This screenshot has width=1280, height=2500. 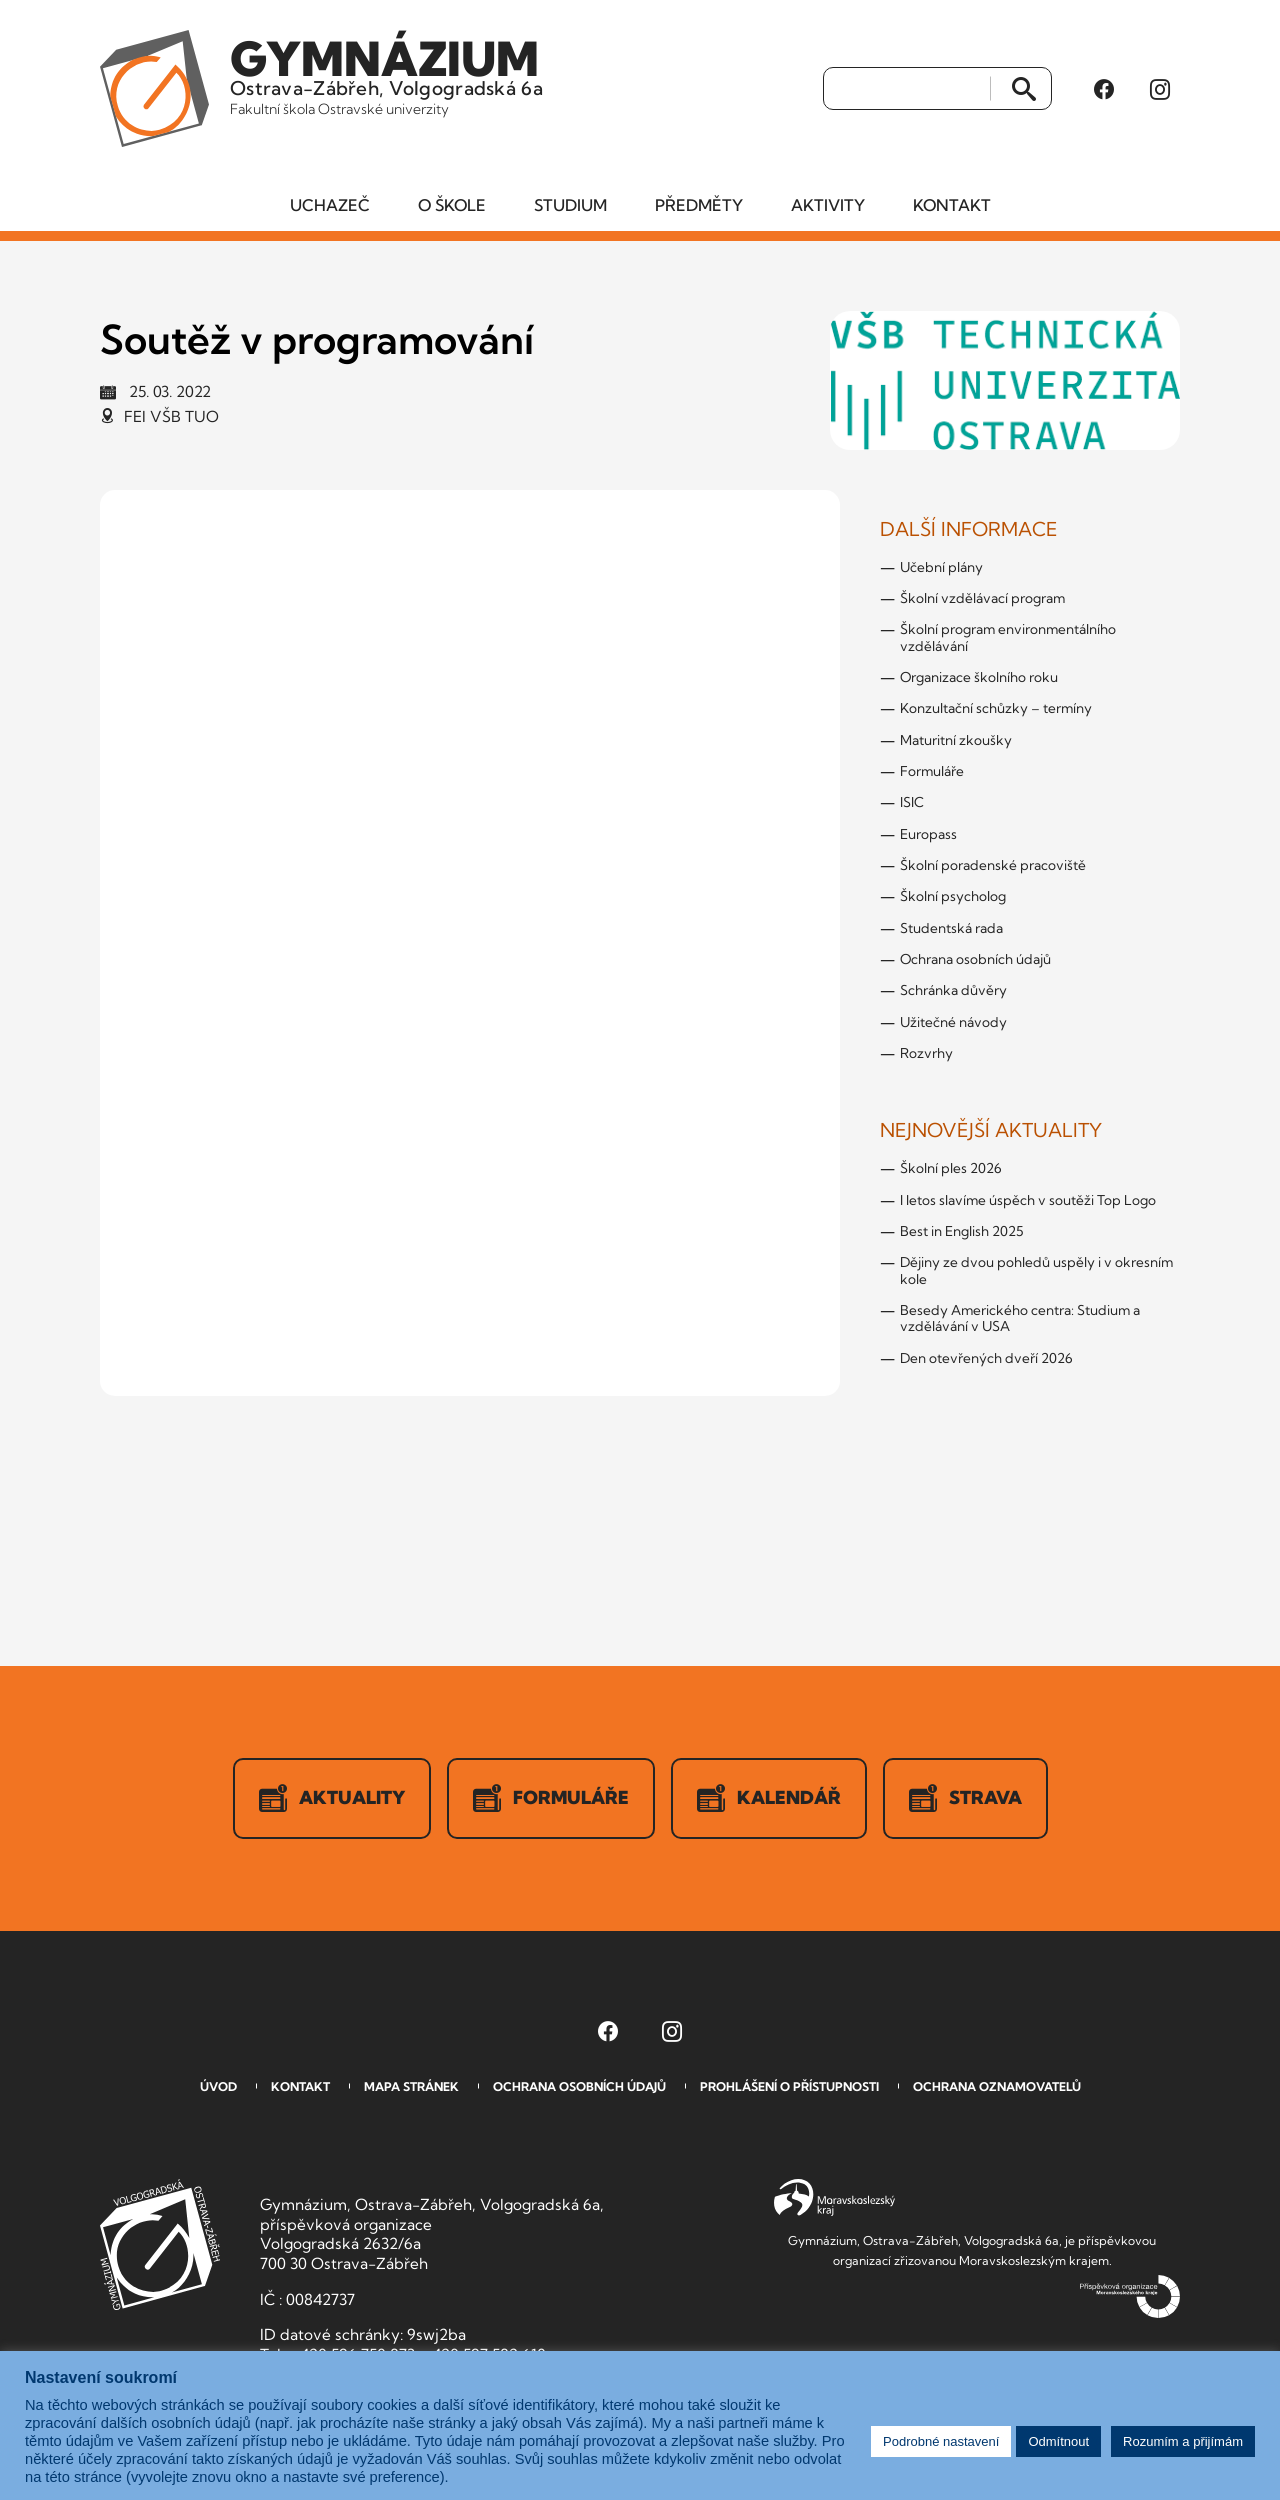 What do you see at coordinates (956, 740) in the screenshot?
I see `Maturitní zkoušky` at bounding box center [956, 740].